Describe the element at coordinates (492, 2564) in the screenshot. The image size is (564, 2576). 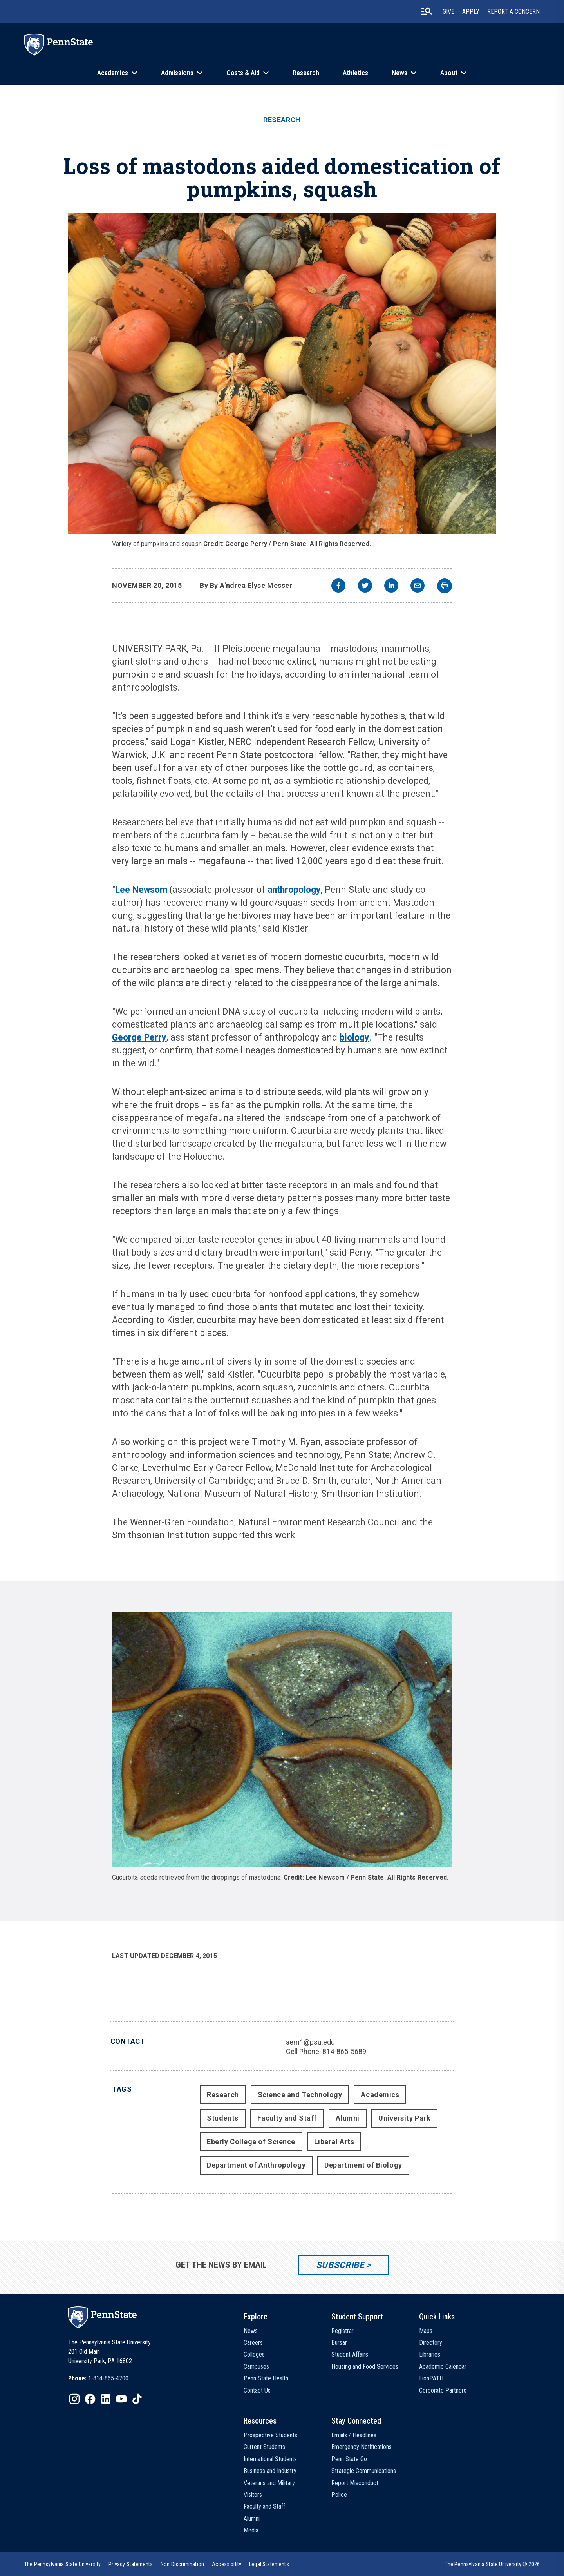
I see `The Pennsylvania State University © 2026` at that location.